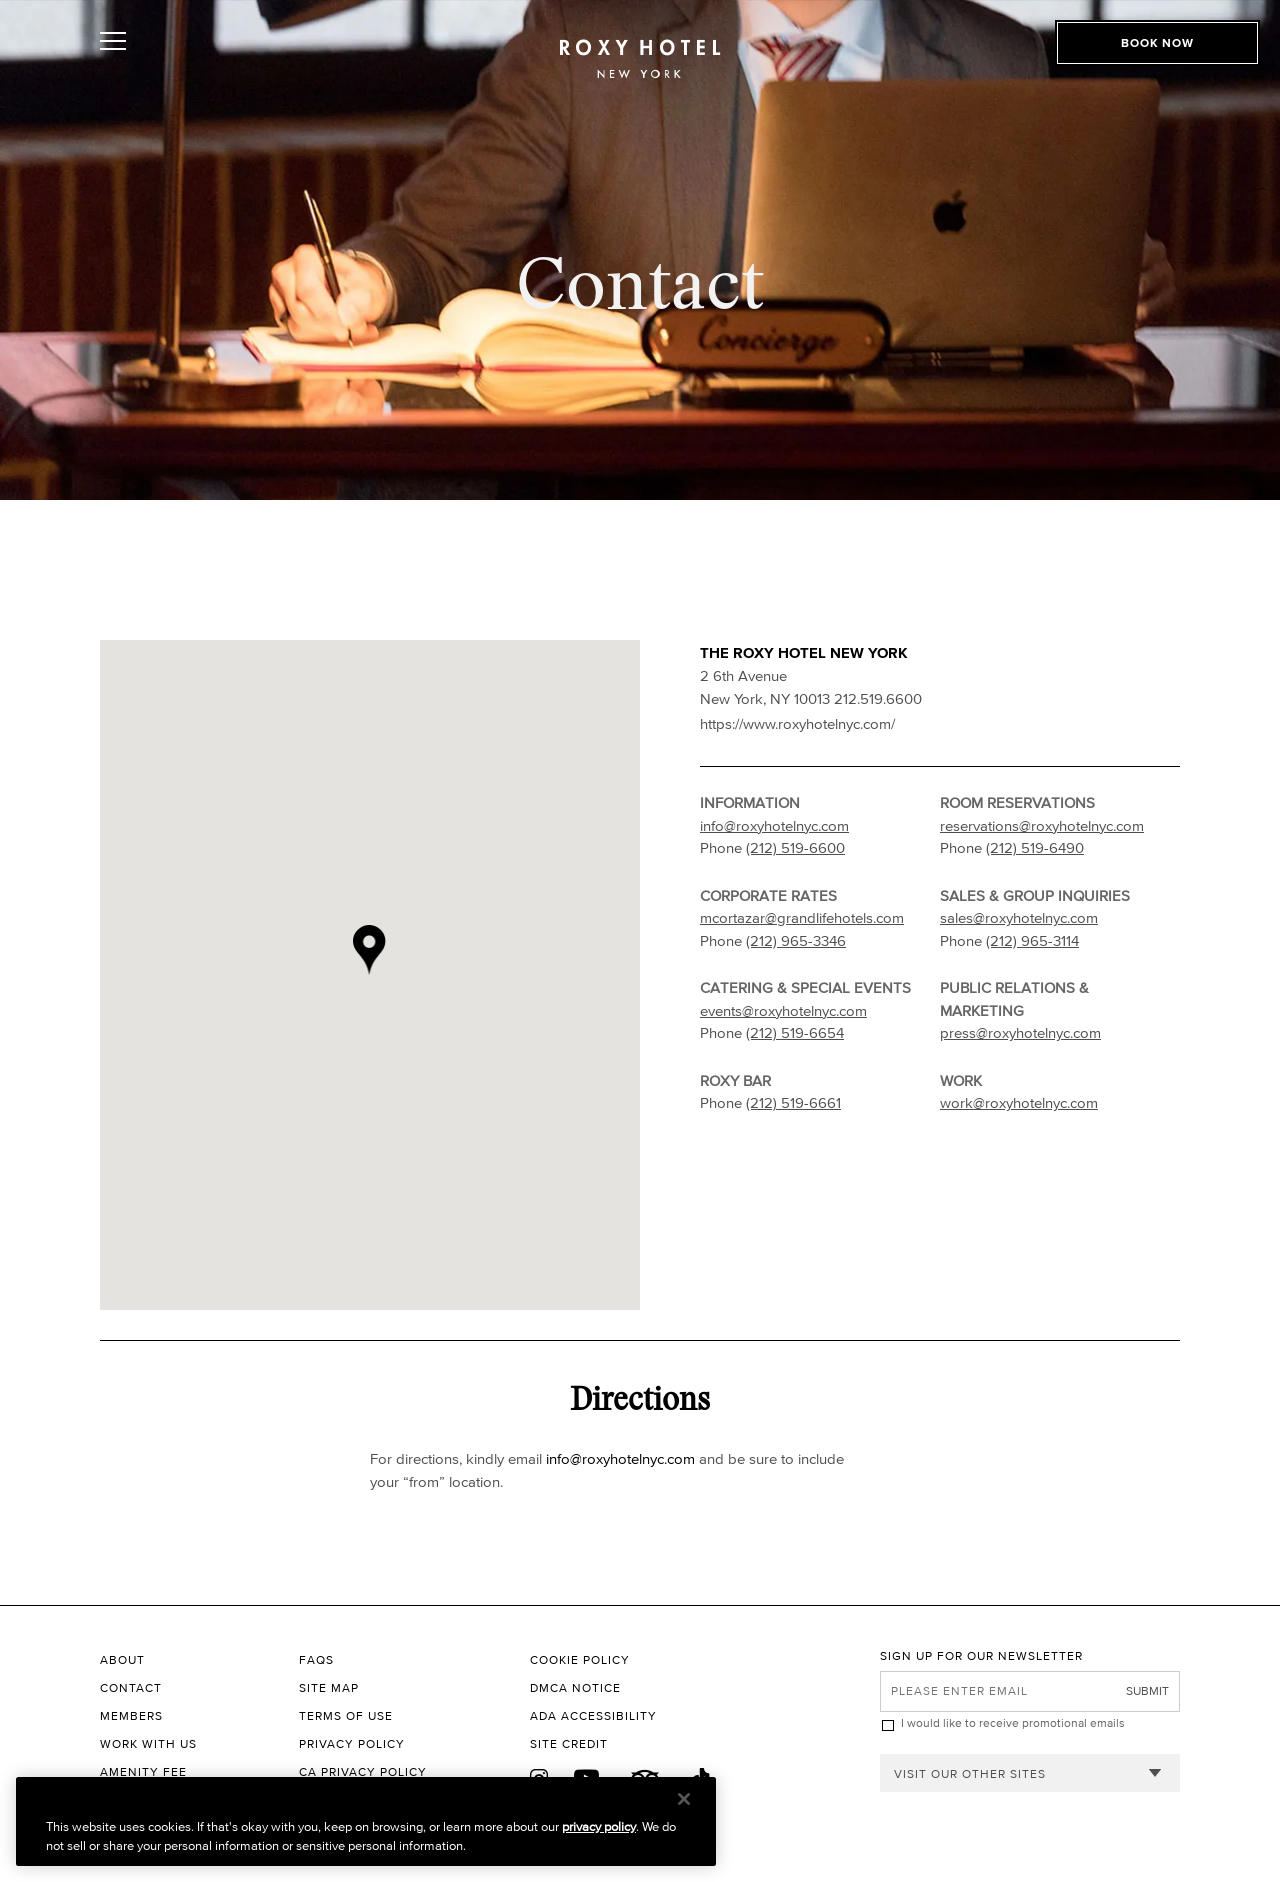  What do you see at coordinates (774, 825) in the screenshot?
I see `info@roxyhotelnyc.com` at bounding box center [774, 825].